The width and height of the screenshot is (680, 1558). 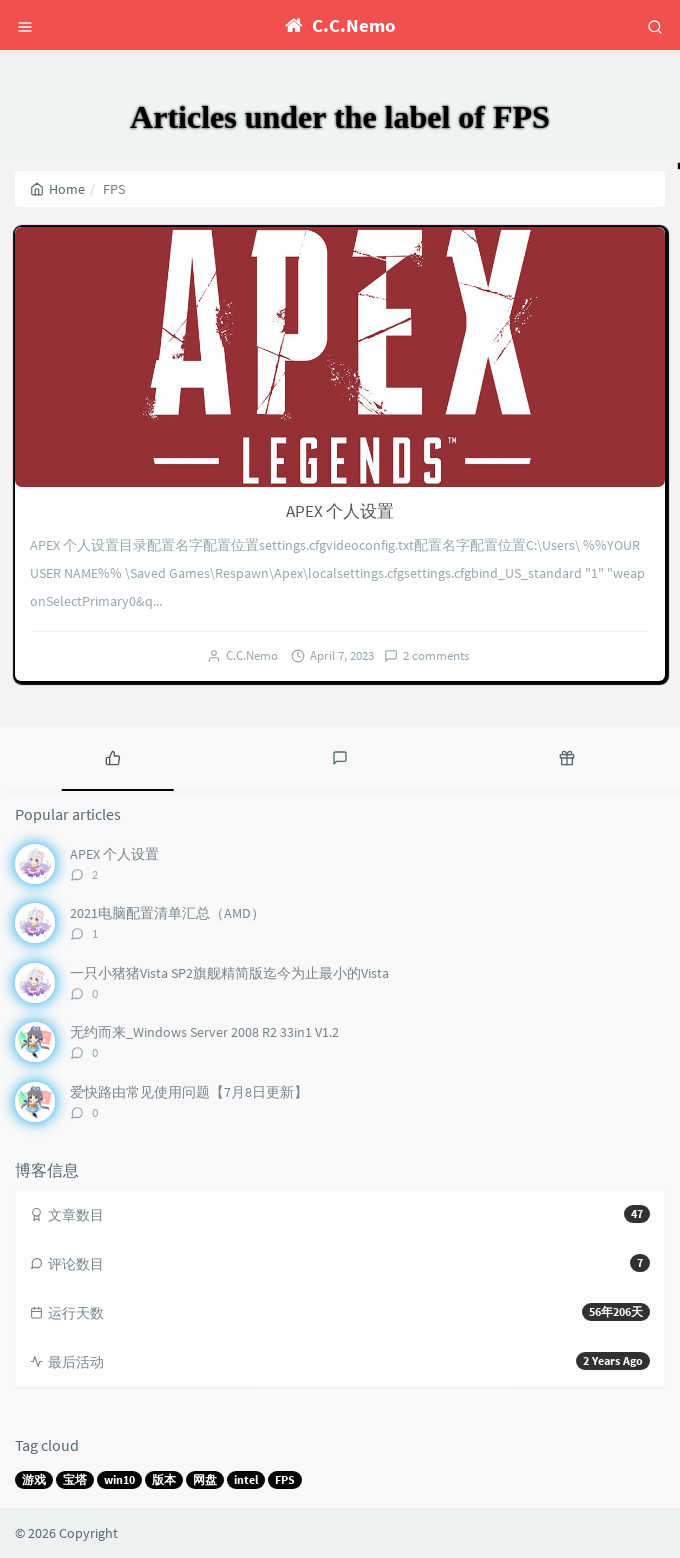 What do you see at coordinates (164, 1479) in the screenshot?
I see `版本` at bounding box center [164, 1479].